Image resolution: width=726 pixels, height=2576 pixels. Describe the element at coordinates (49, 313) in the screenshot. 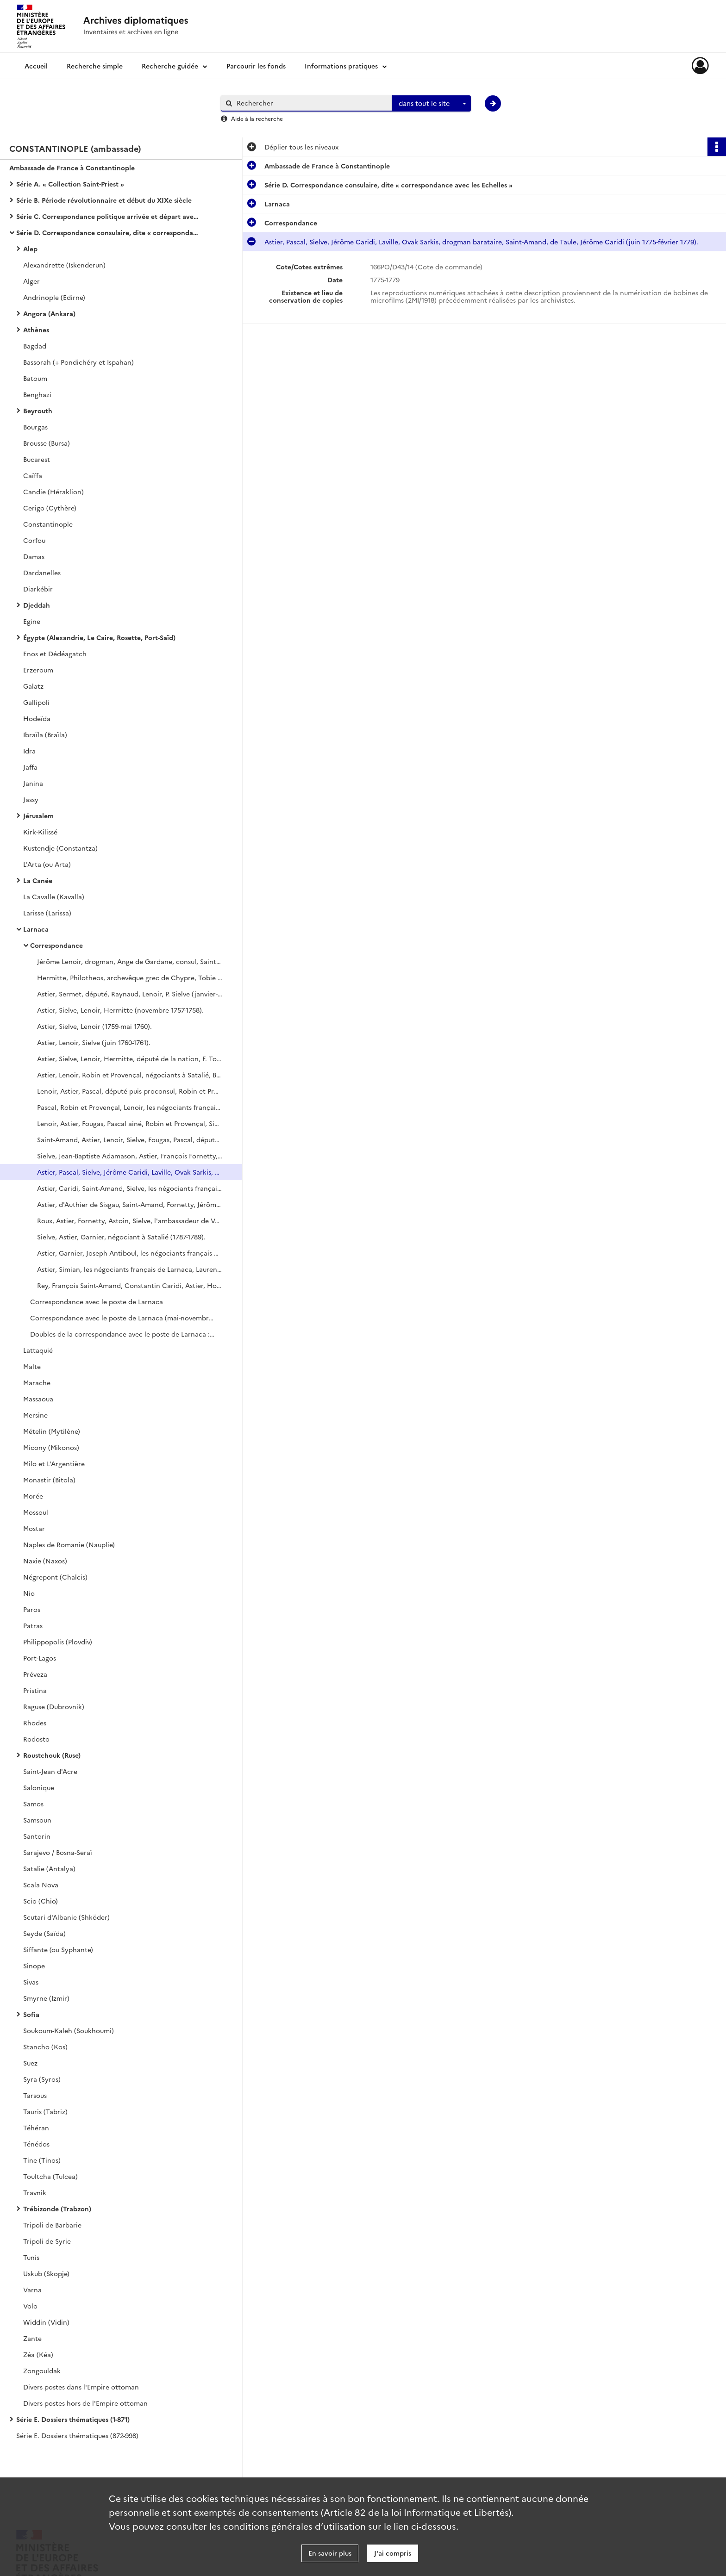

I see `Angora (Ankara)` at that location.